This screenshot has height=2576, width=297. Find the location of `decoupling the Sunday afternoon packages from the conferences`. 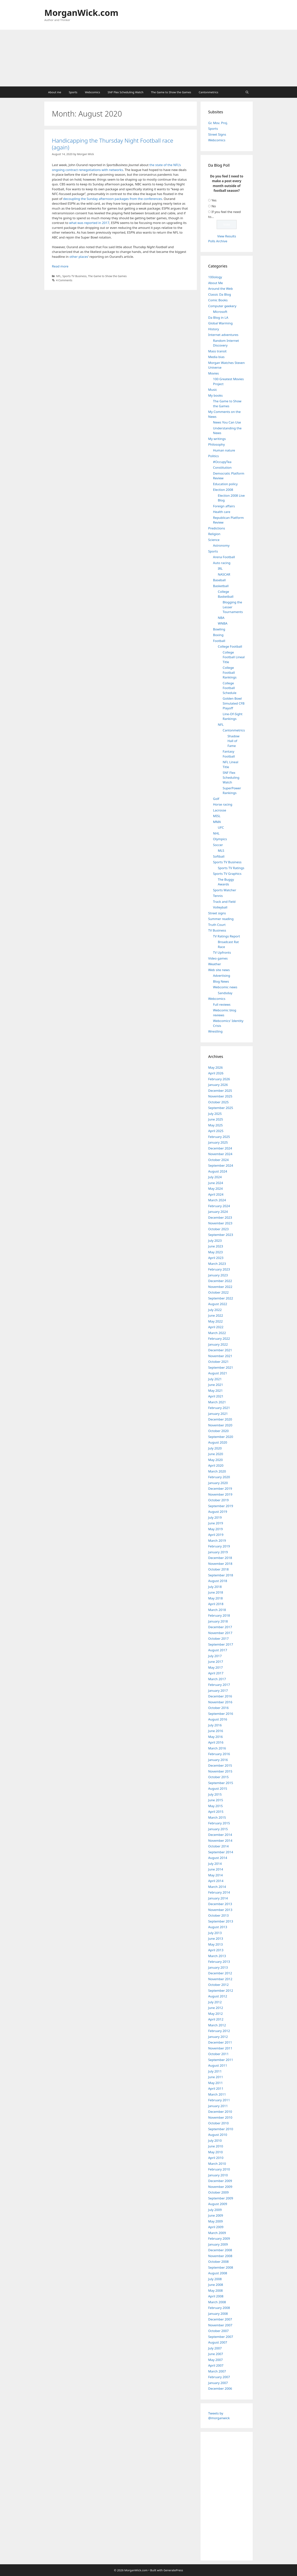

decoupling the Sunday afternoon packages from the conferences is located at coordinates (112, 199).